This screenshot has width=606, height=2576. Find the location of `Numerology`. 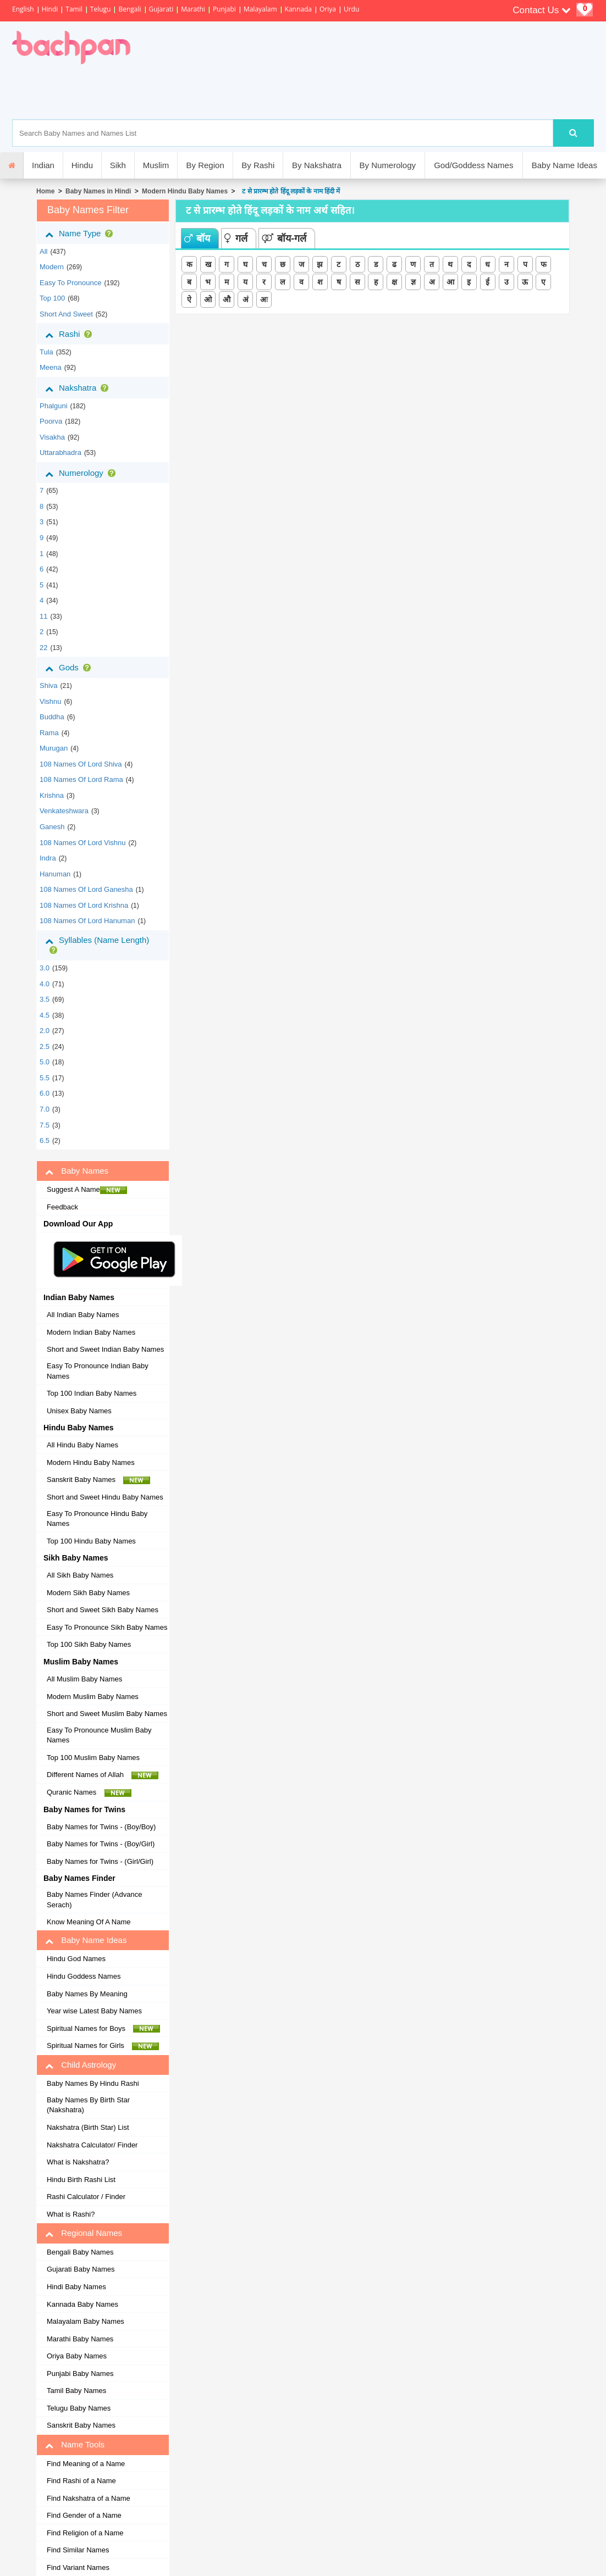

Numerology is located at coordinates (82, 473).